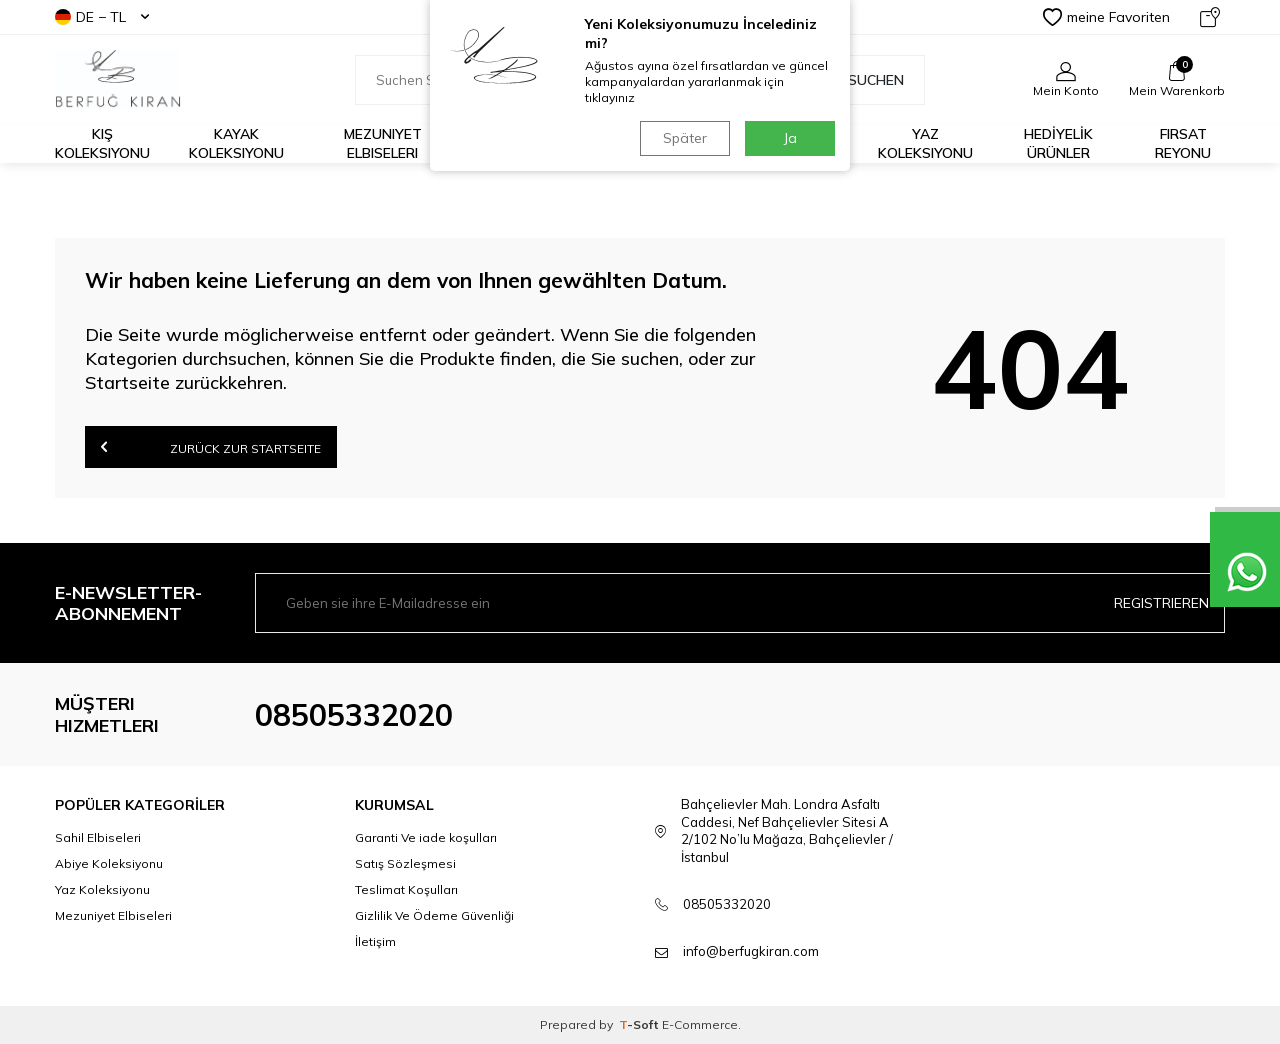  I want to click on Mezuniyet Elbiseleri, so click(383, 143).